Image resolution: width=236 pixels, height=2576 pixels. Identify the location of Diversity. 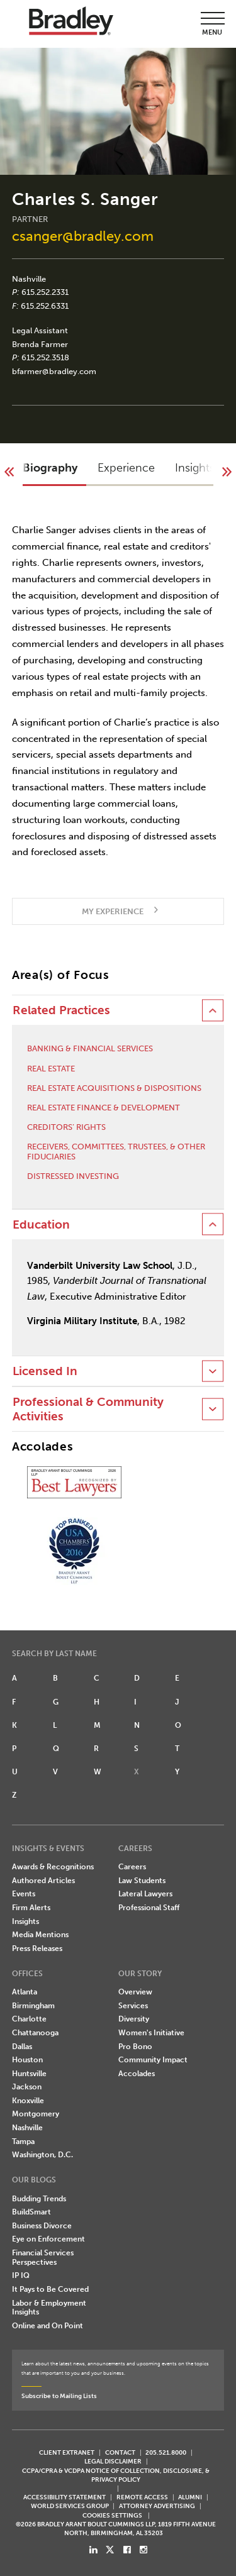
(133, 2019).